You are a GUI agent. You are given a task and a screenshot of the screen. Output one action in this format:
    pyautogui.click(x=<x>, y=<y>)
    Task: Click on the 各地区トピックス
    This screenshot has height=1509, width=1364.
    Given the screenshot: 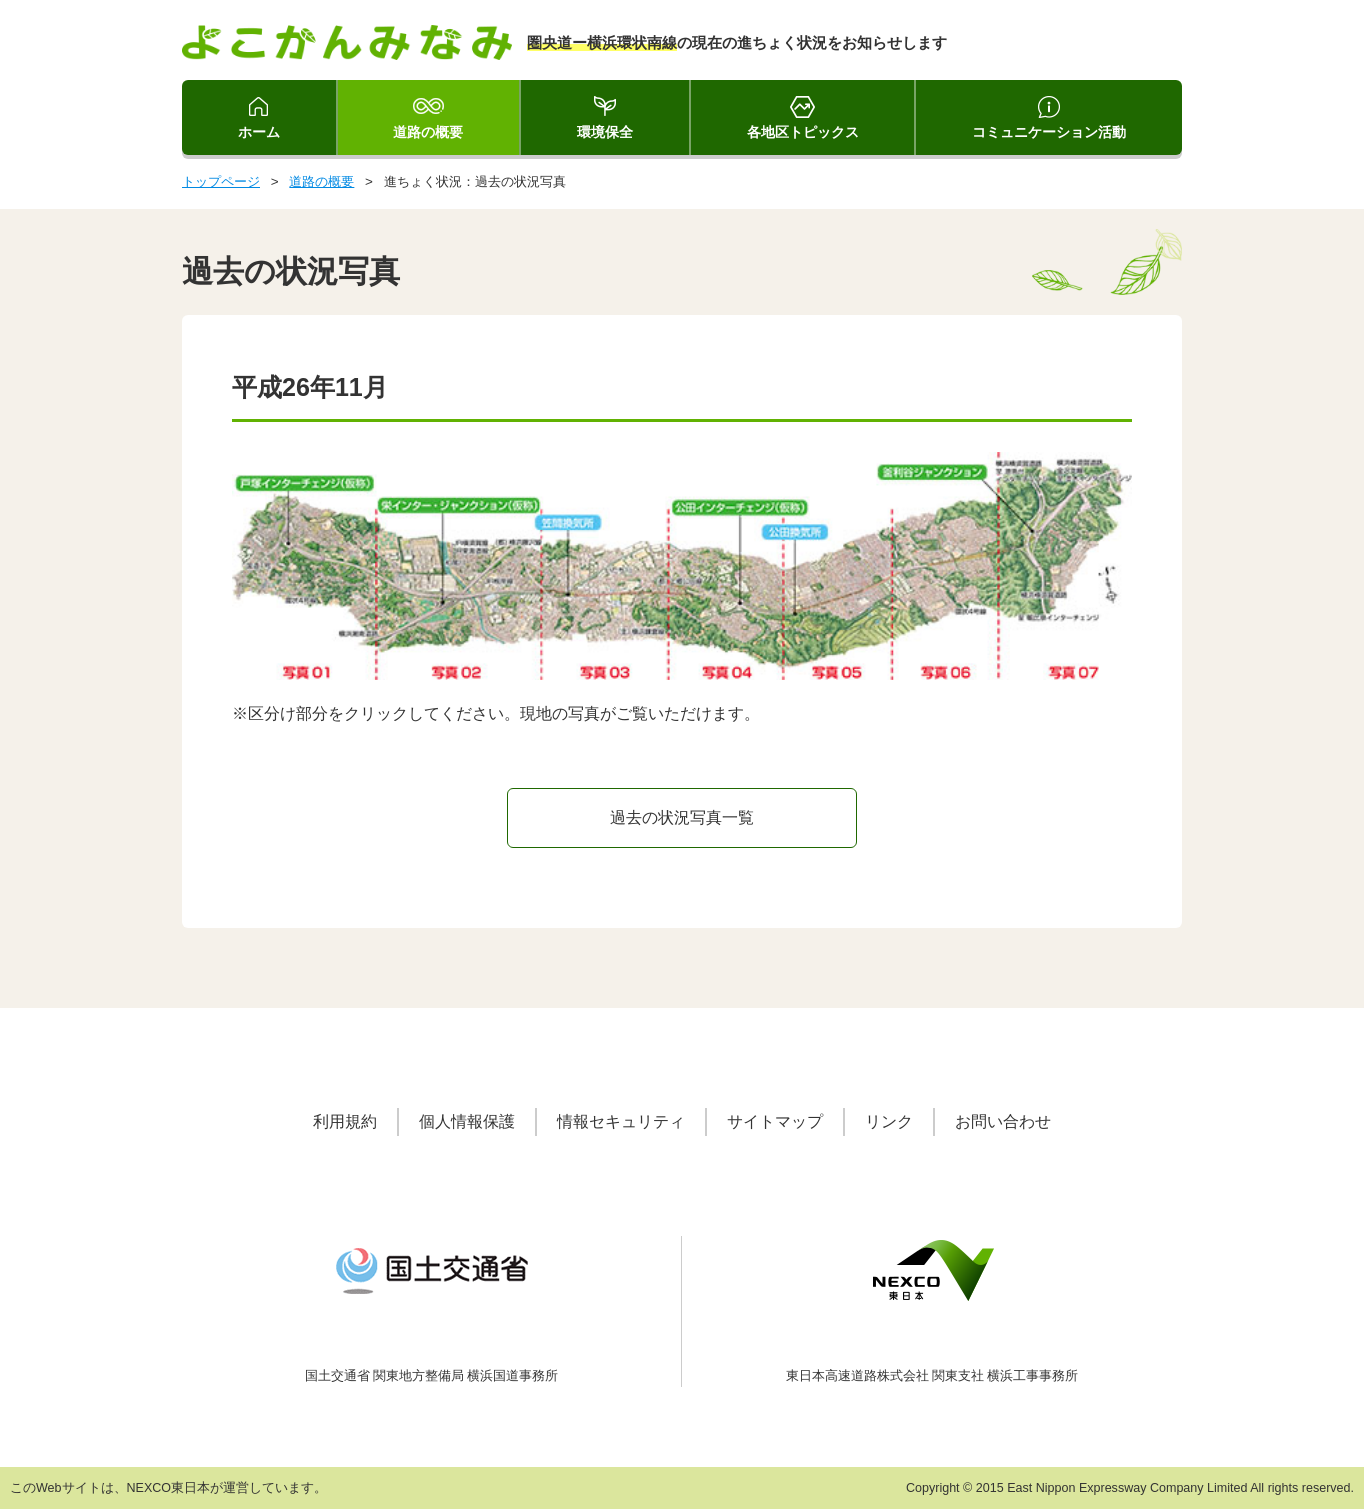 What is the action you would take?
    pyautogui.click(x=803, y=132)
    